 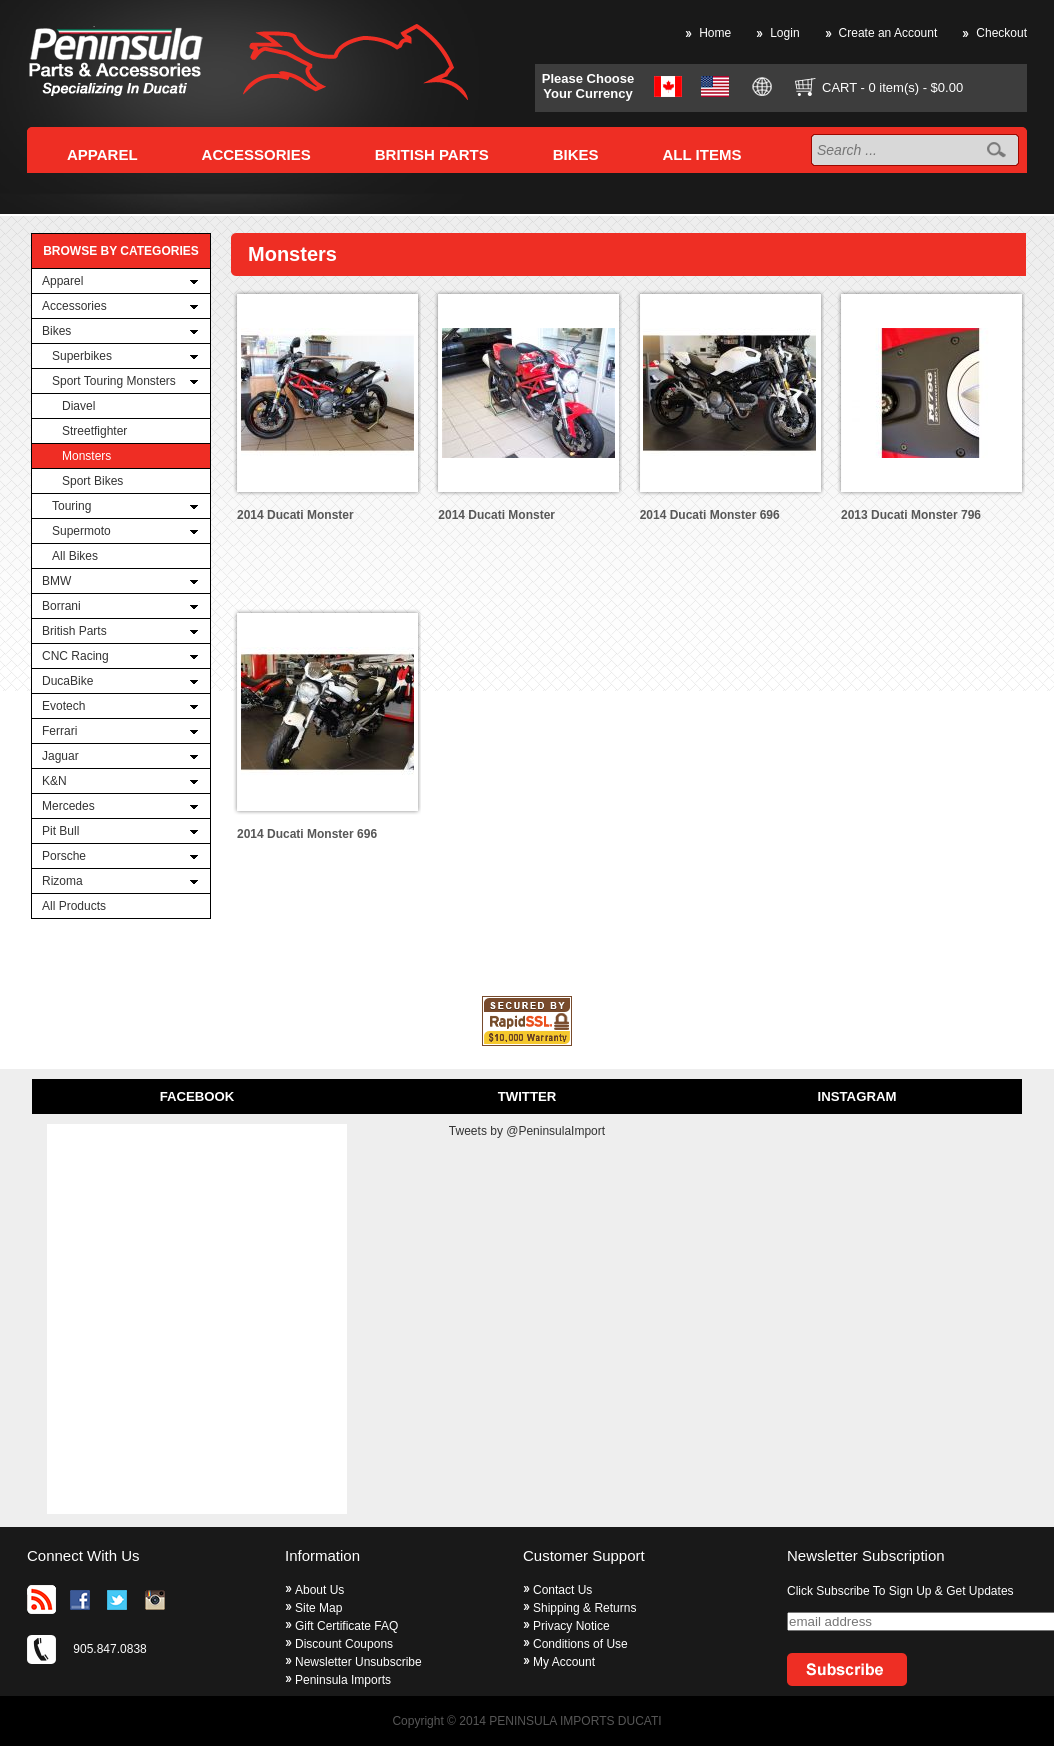 I want to click on Apparel, so click(x=62, y=281).